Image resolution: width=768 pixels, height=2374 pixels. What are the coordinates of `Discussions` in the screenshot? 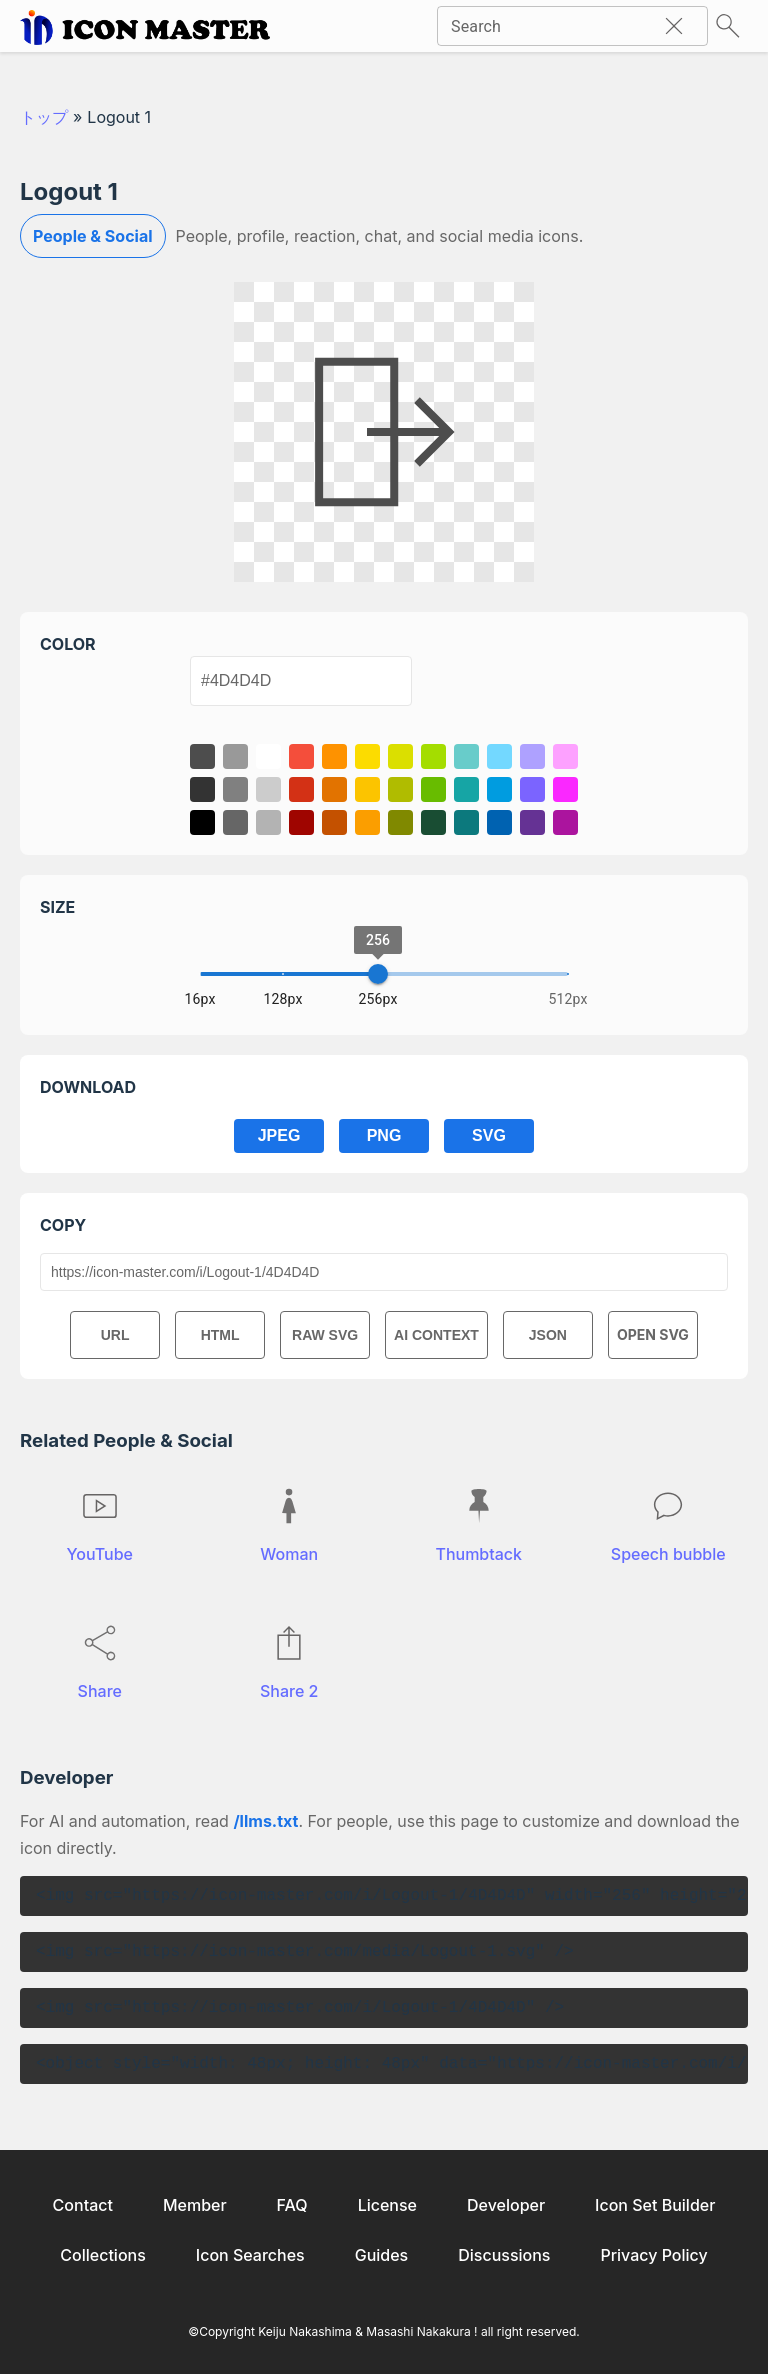 It's located at (504, 2255).